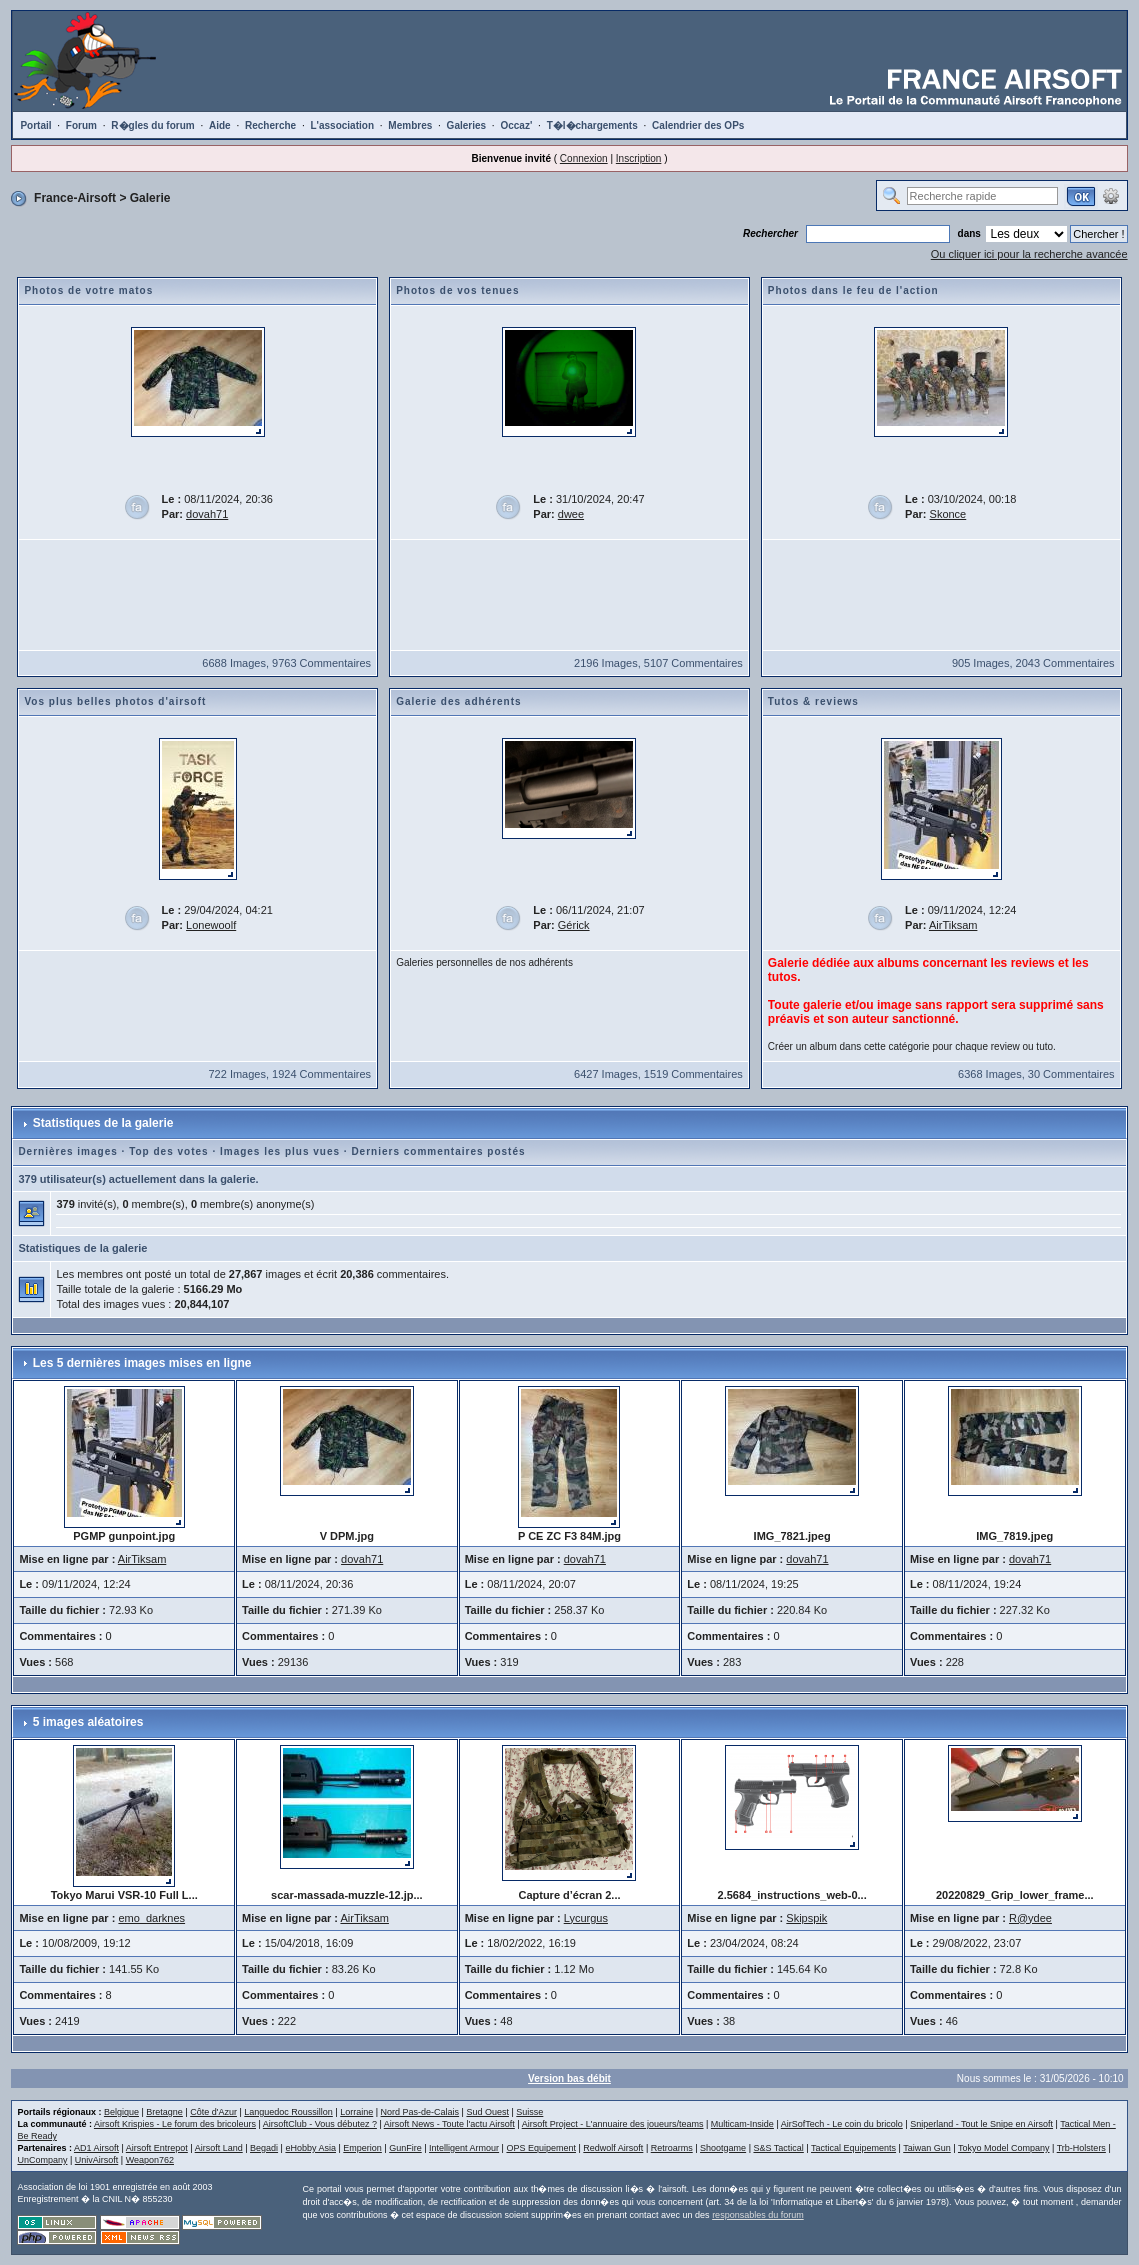  Describe the element at coordinates (948, 514) in the screenshot. I see `Skonce` at that location.